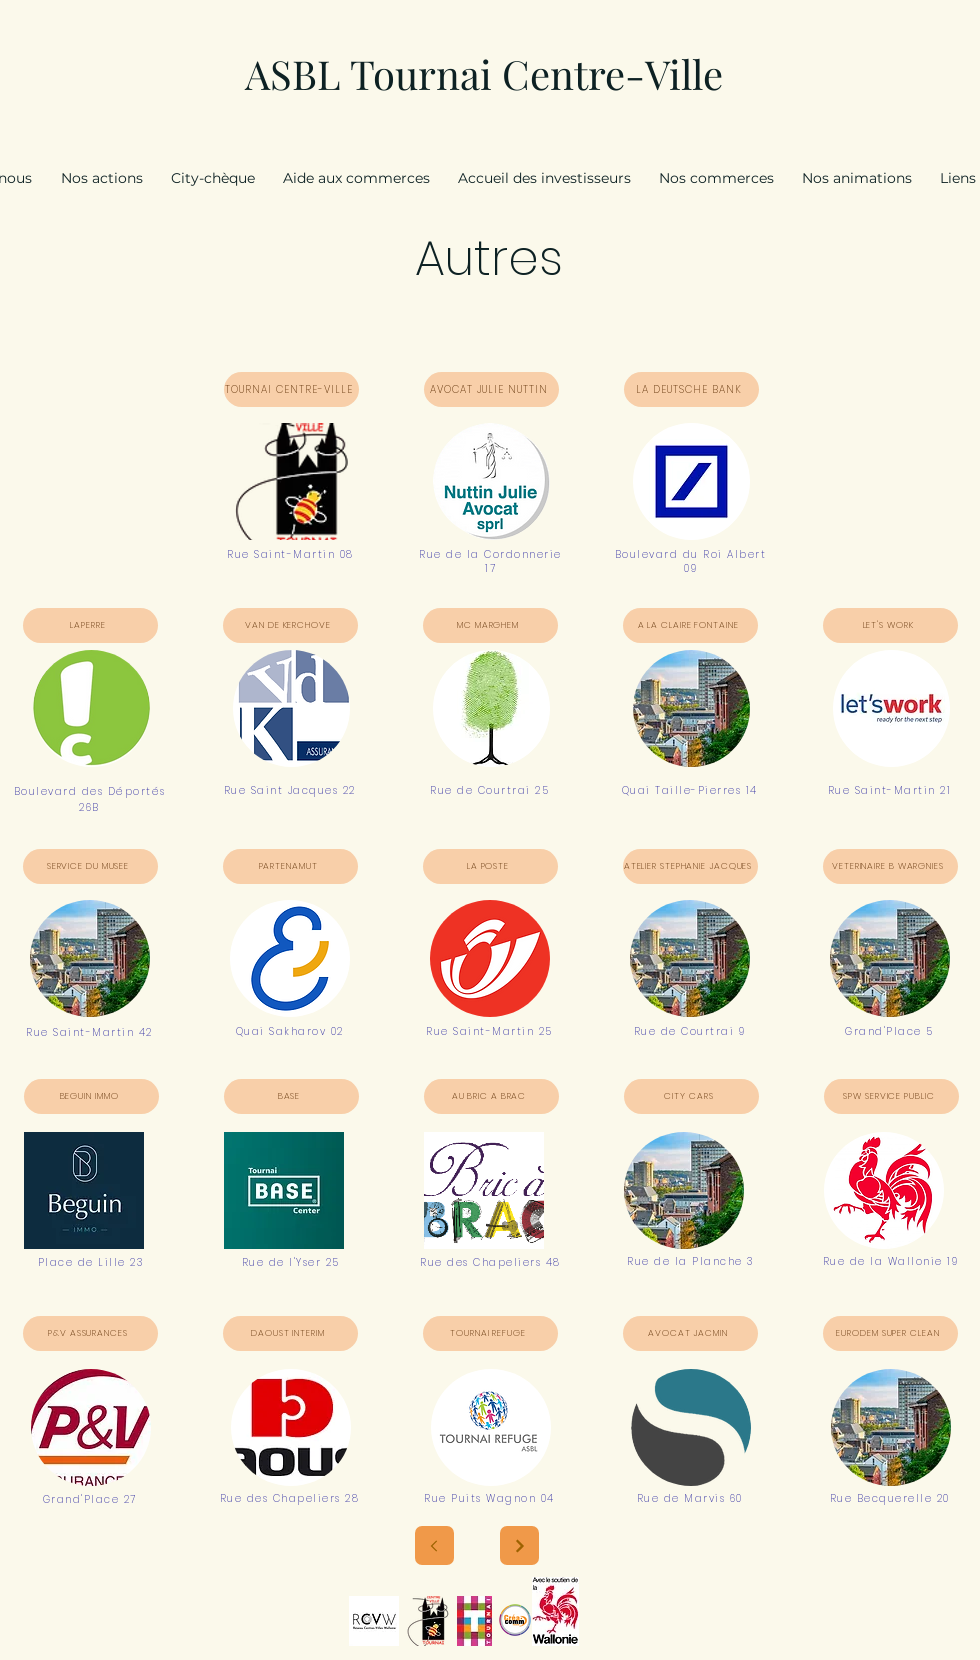 The width and height of the screenshot is (980, 1660). I want to click on [Next], so click(519, 1545).